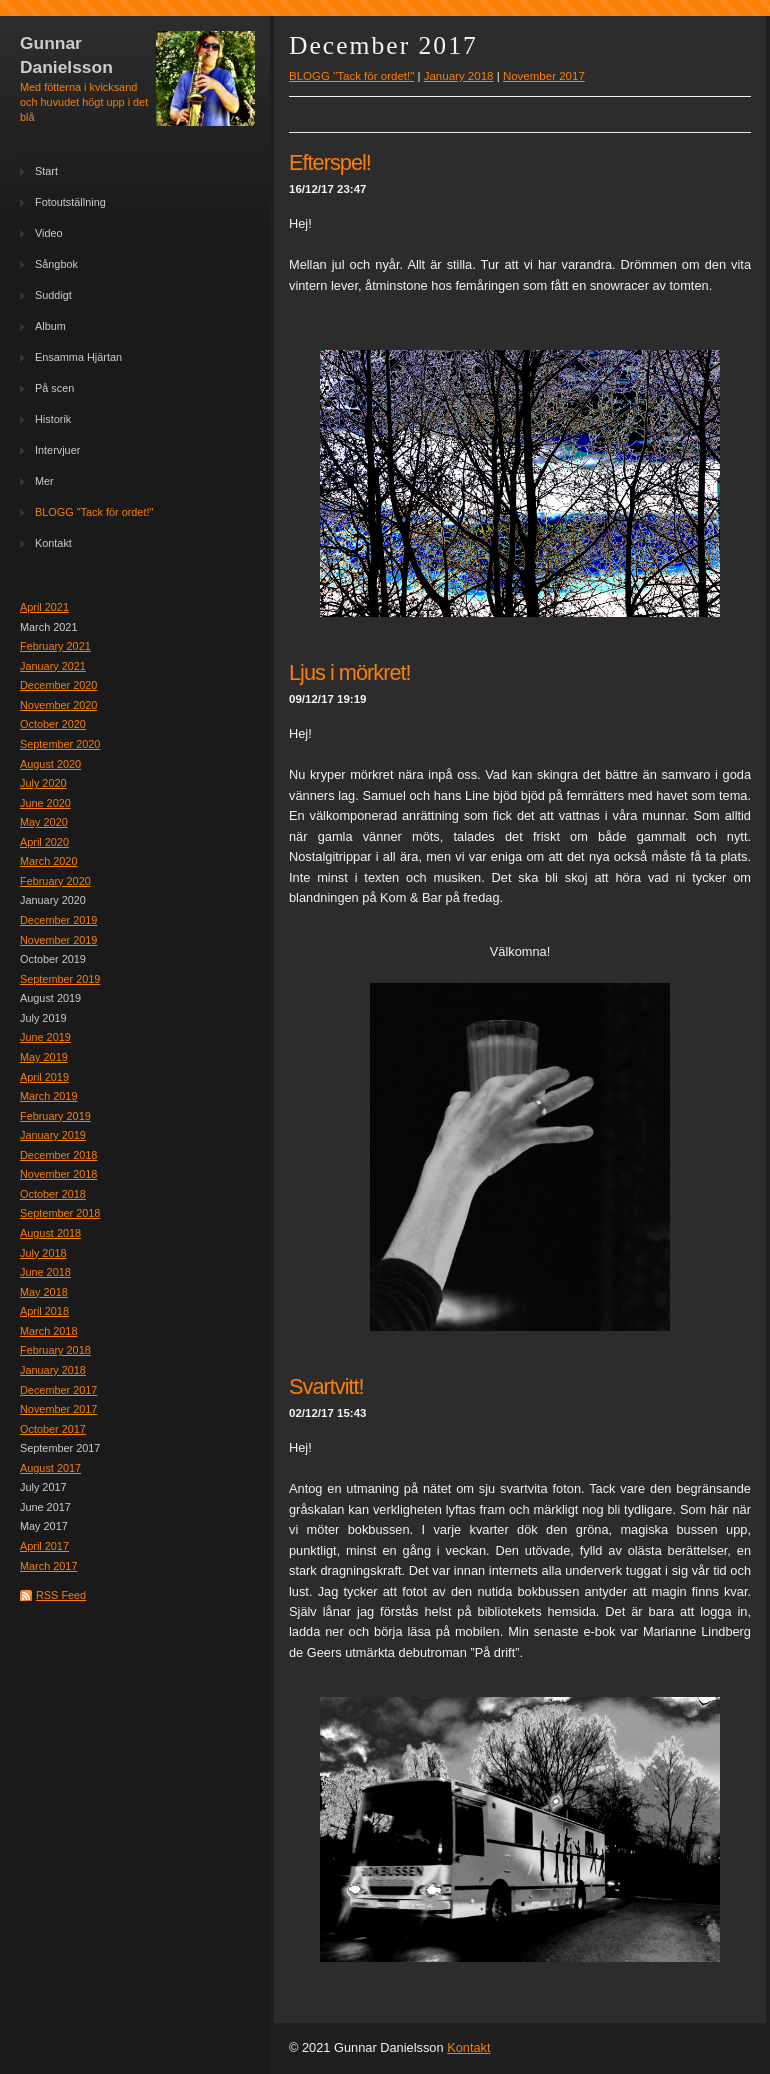  What do you see at coordinates (61, 1595) in the screenshot?
I see `RSS Feed` at bounding box center [61, 1595].